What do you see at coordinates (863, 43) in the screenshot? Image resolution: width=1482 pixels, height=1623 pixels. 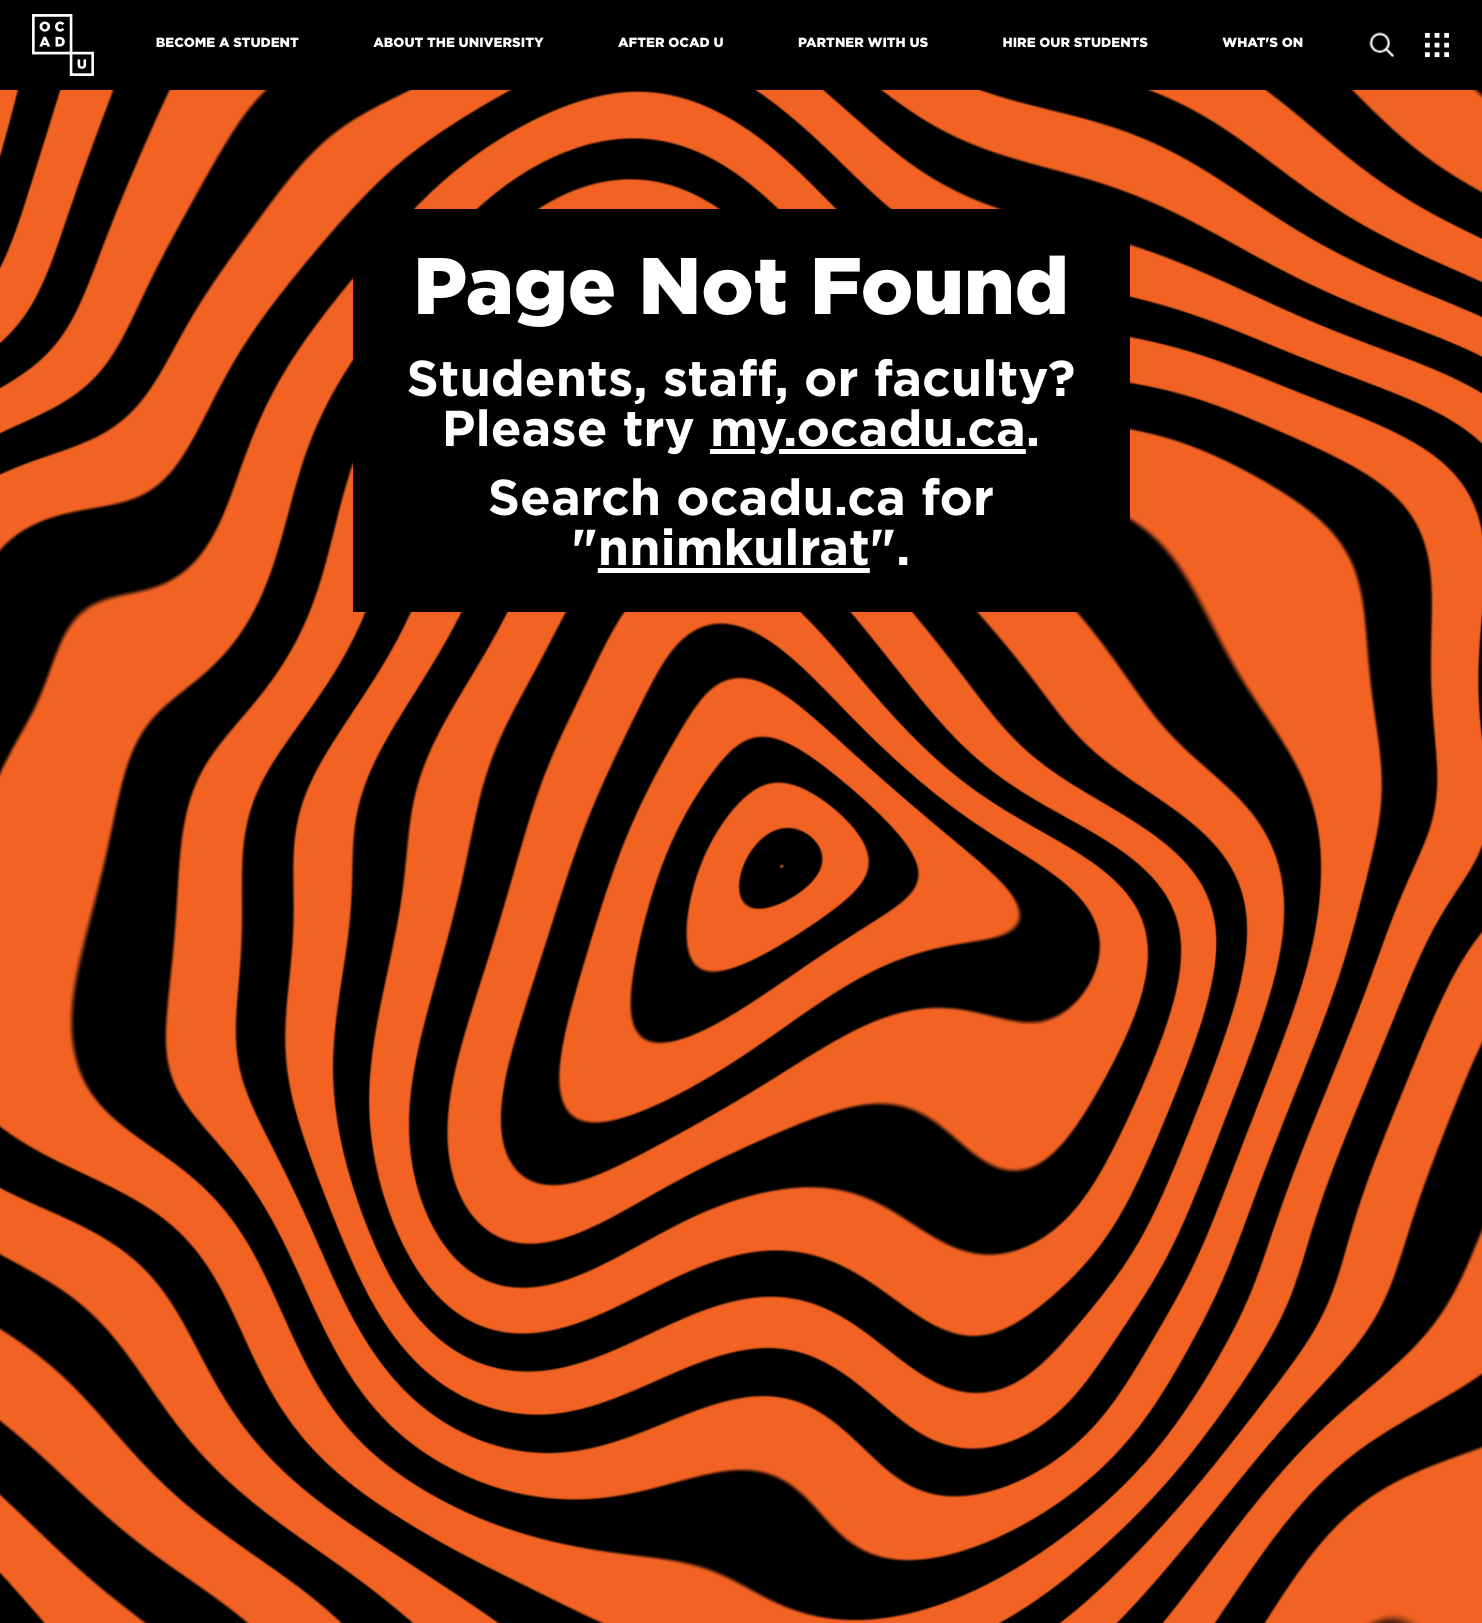 I see `Partner With Us` at bounding box center [863, 43].